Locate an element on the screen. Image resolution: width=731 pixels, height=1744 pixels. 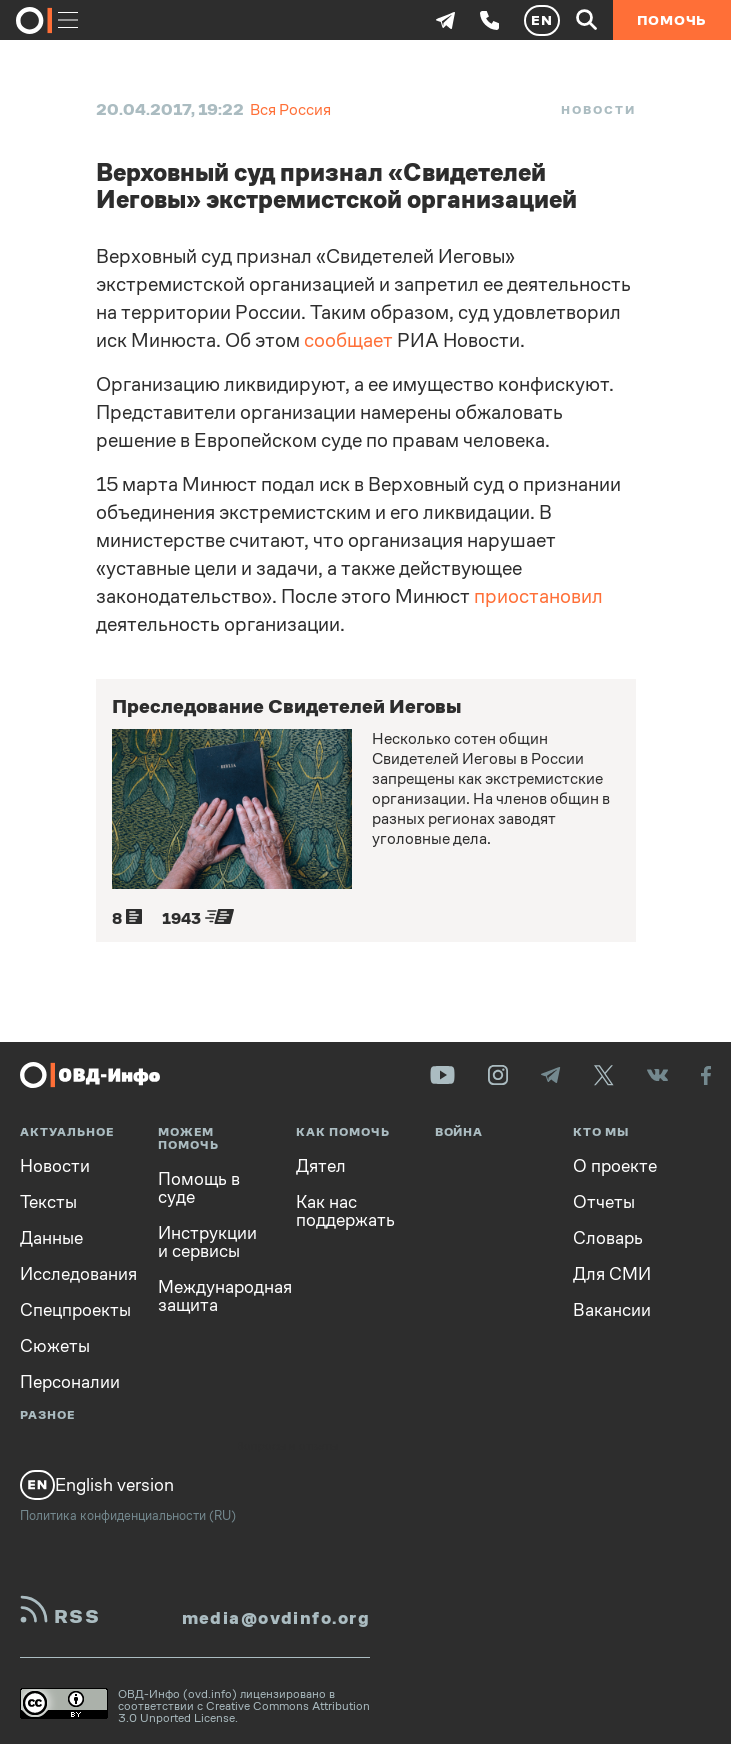
Персоналии is located at coordinates (70, 1382).